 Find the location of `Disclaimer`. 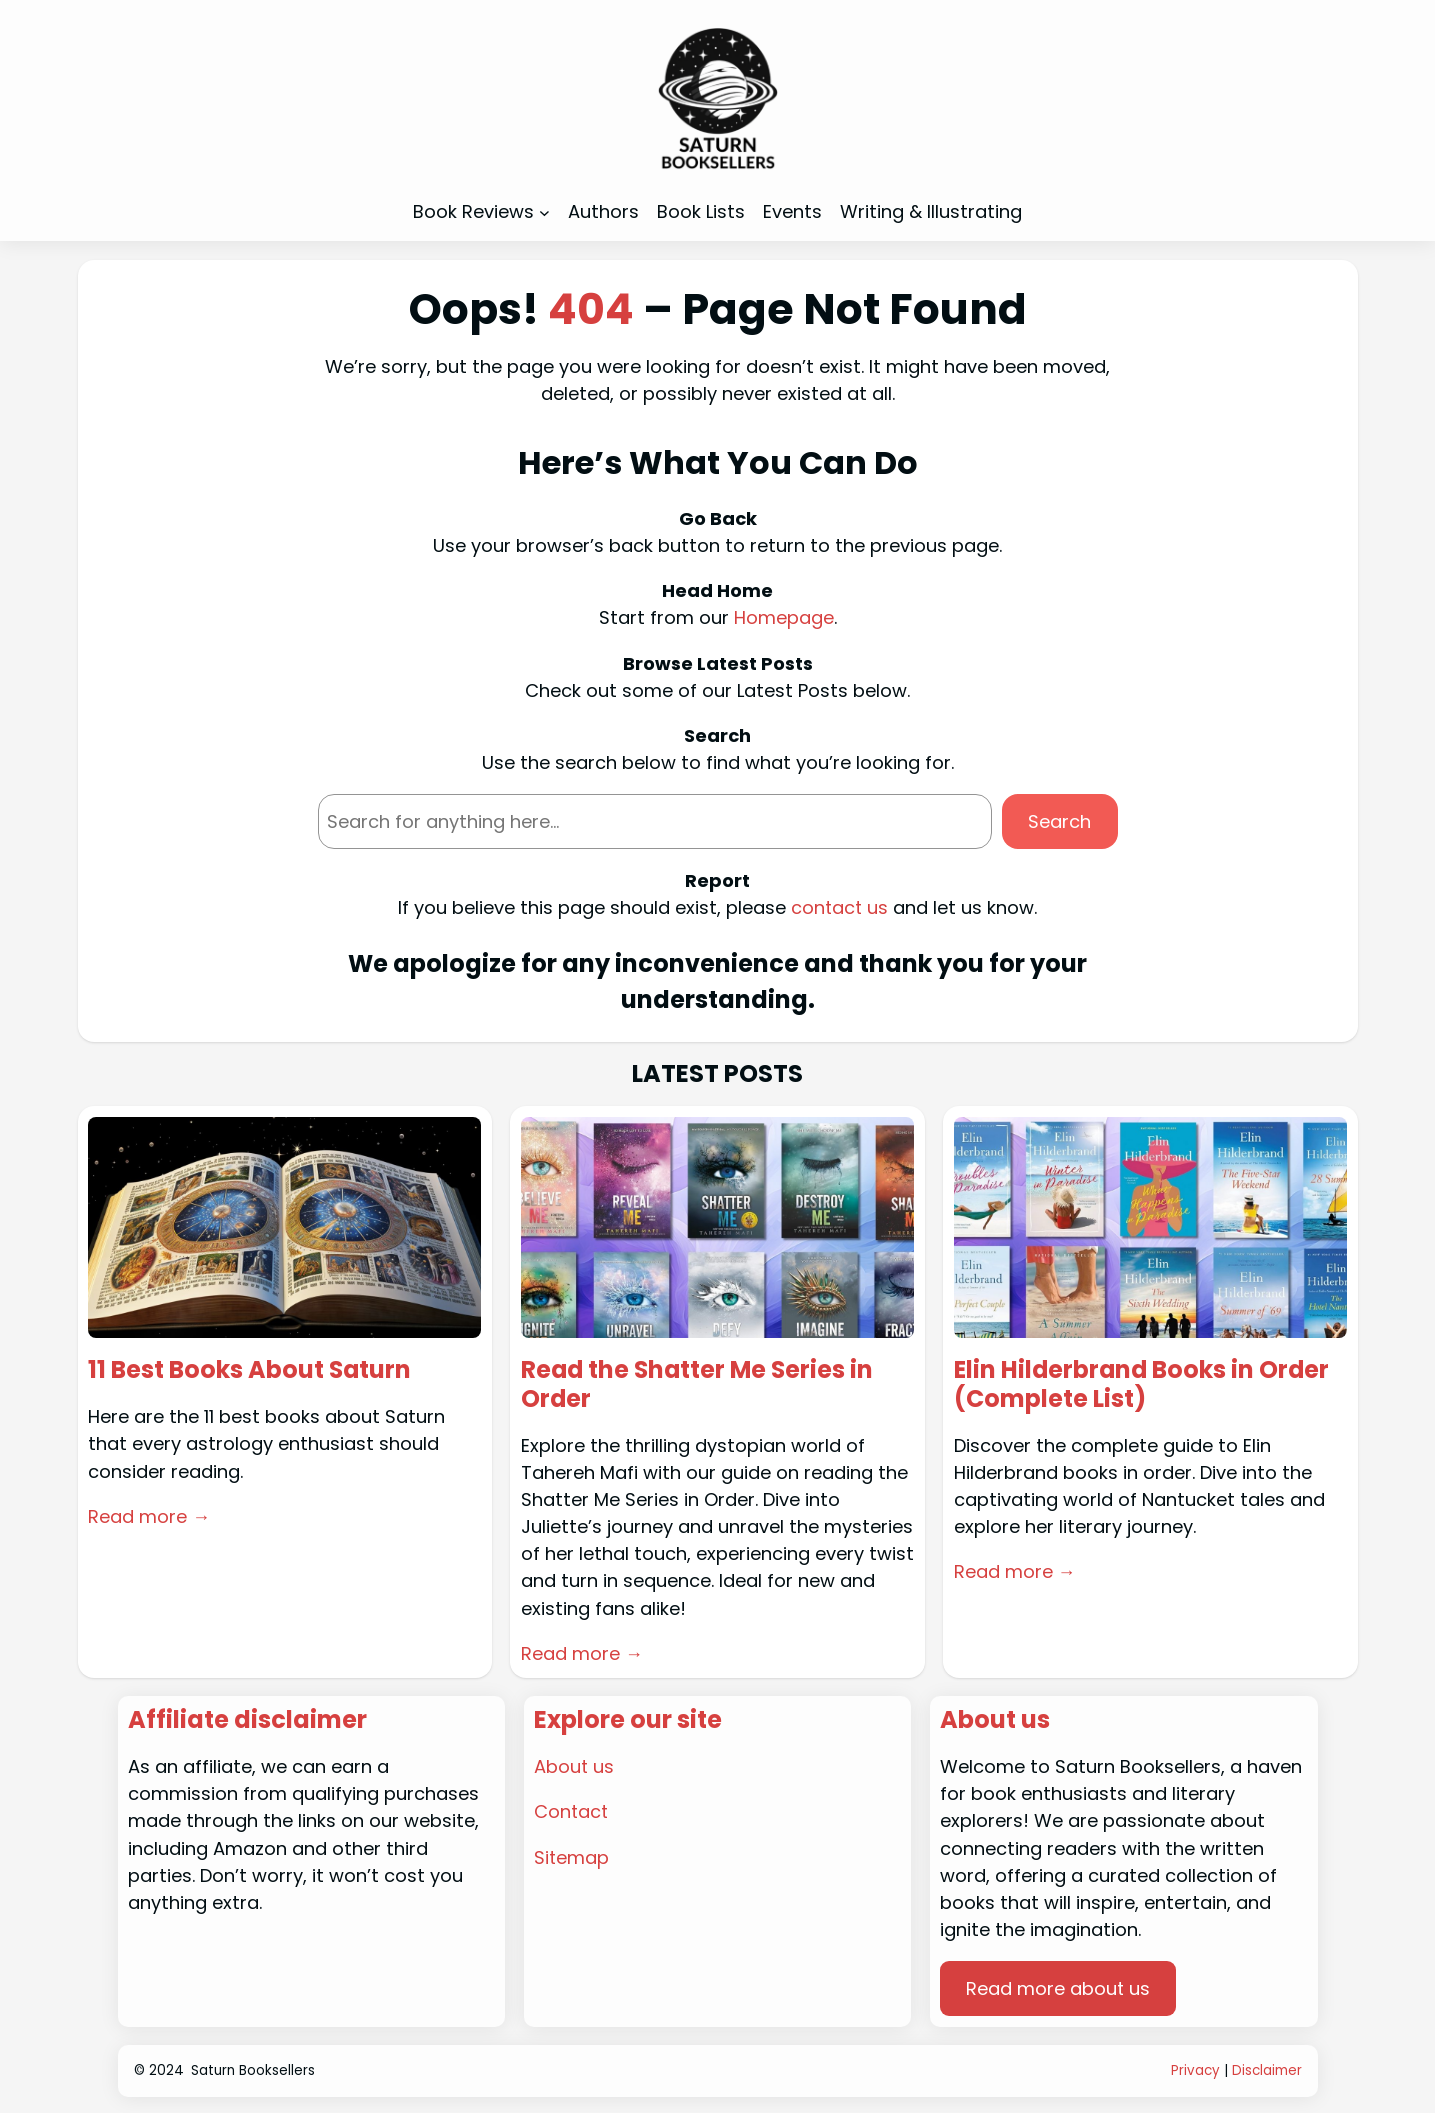

Disclaimer is located at coordinates (1267, 2070).